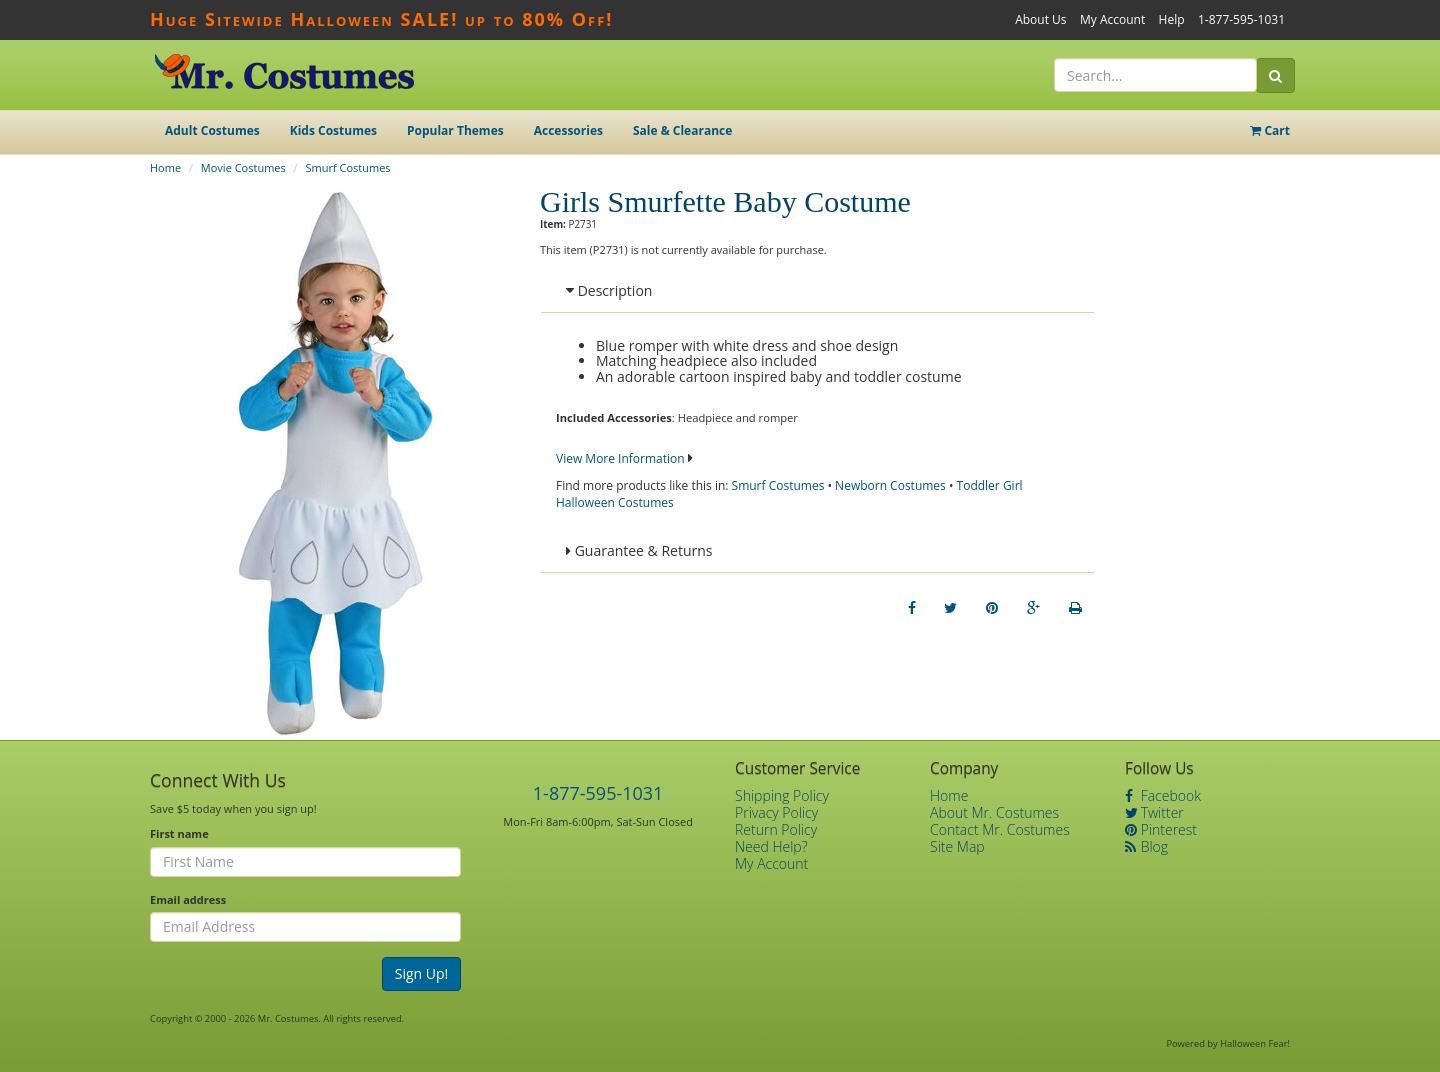 This screenshot has width=1440, height=1072. I want to click on Newborn Costumes, so click(890, 485).